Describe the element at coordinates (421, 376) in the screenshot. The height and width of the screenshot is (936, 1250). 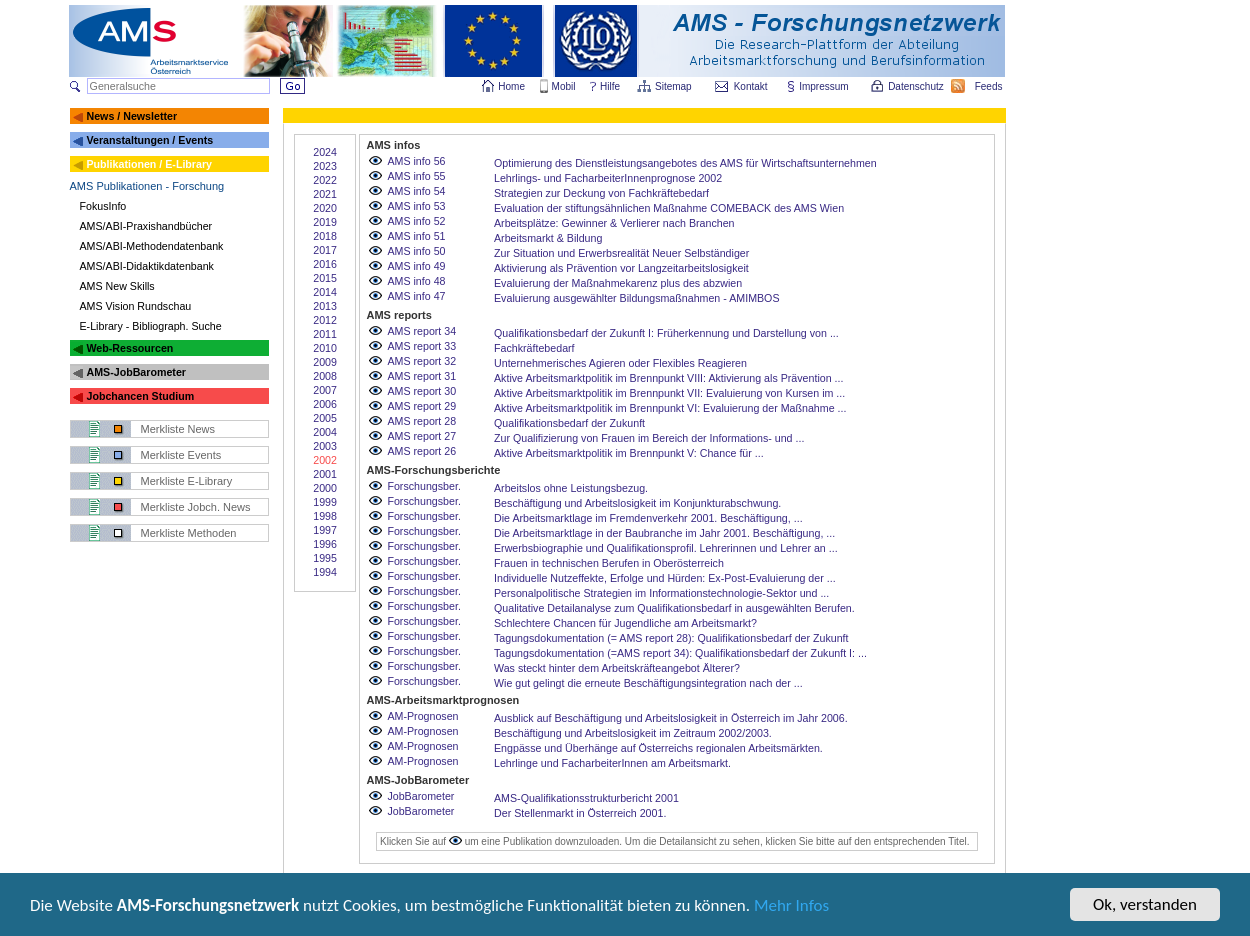
I see `AMS report 31` at that location.